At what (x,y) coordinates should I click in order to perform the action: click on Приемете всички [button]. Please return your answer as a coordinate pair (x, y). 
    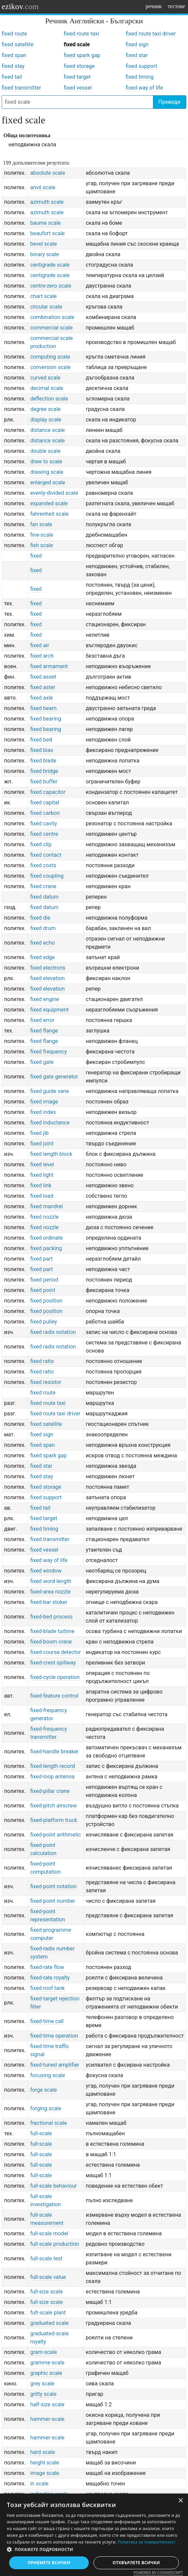
    Looking at the image, I should click on (49, 2563).